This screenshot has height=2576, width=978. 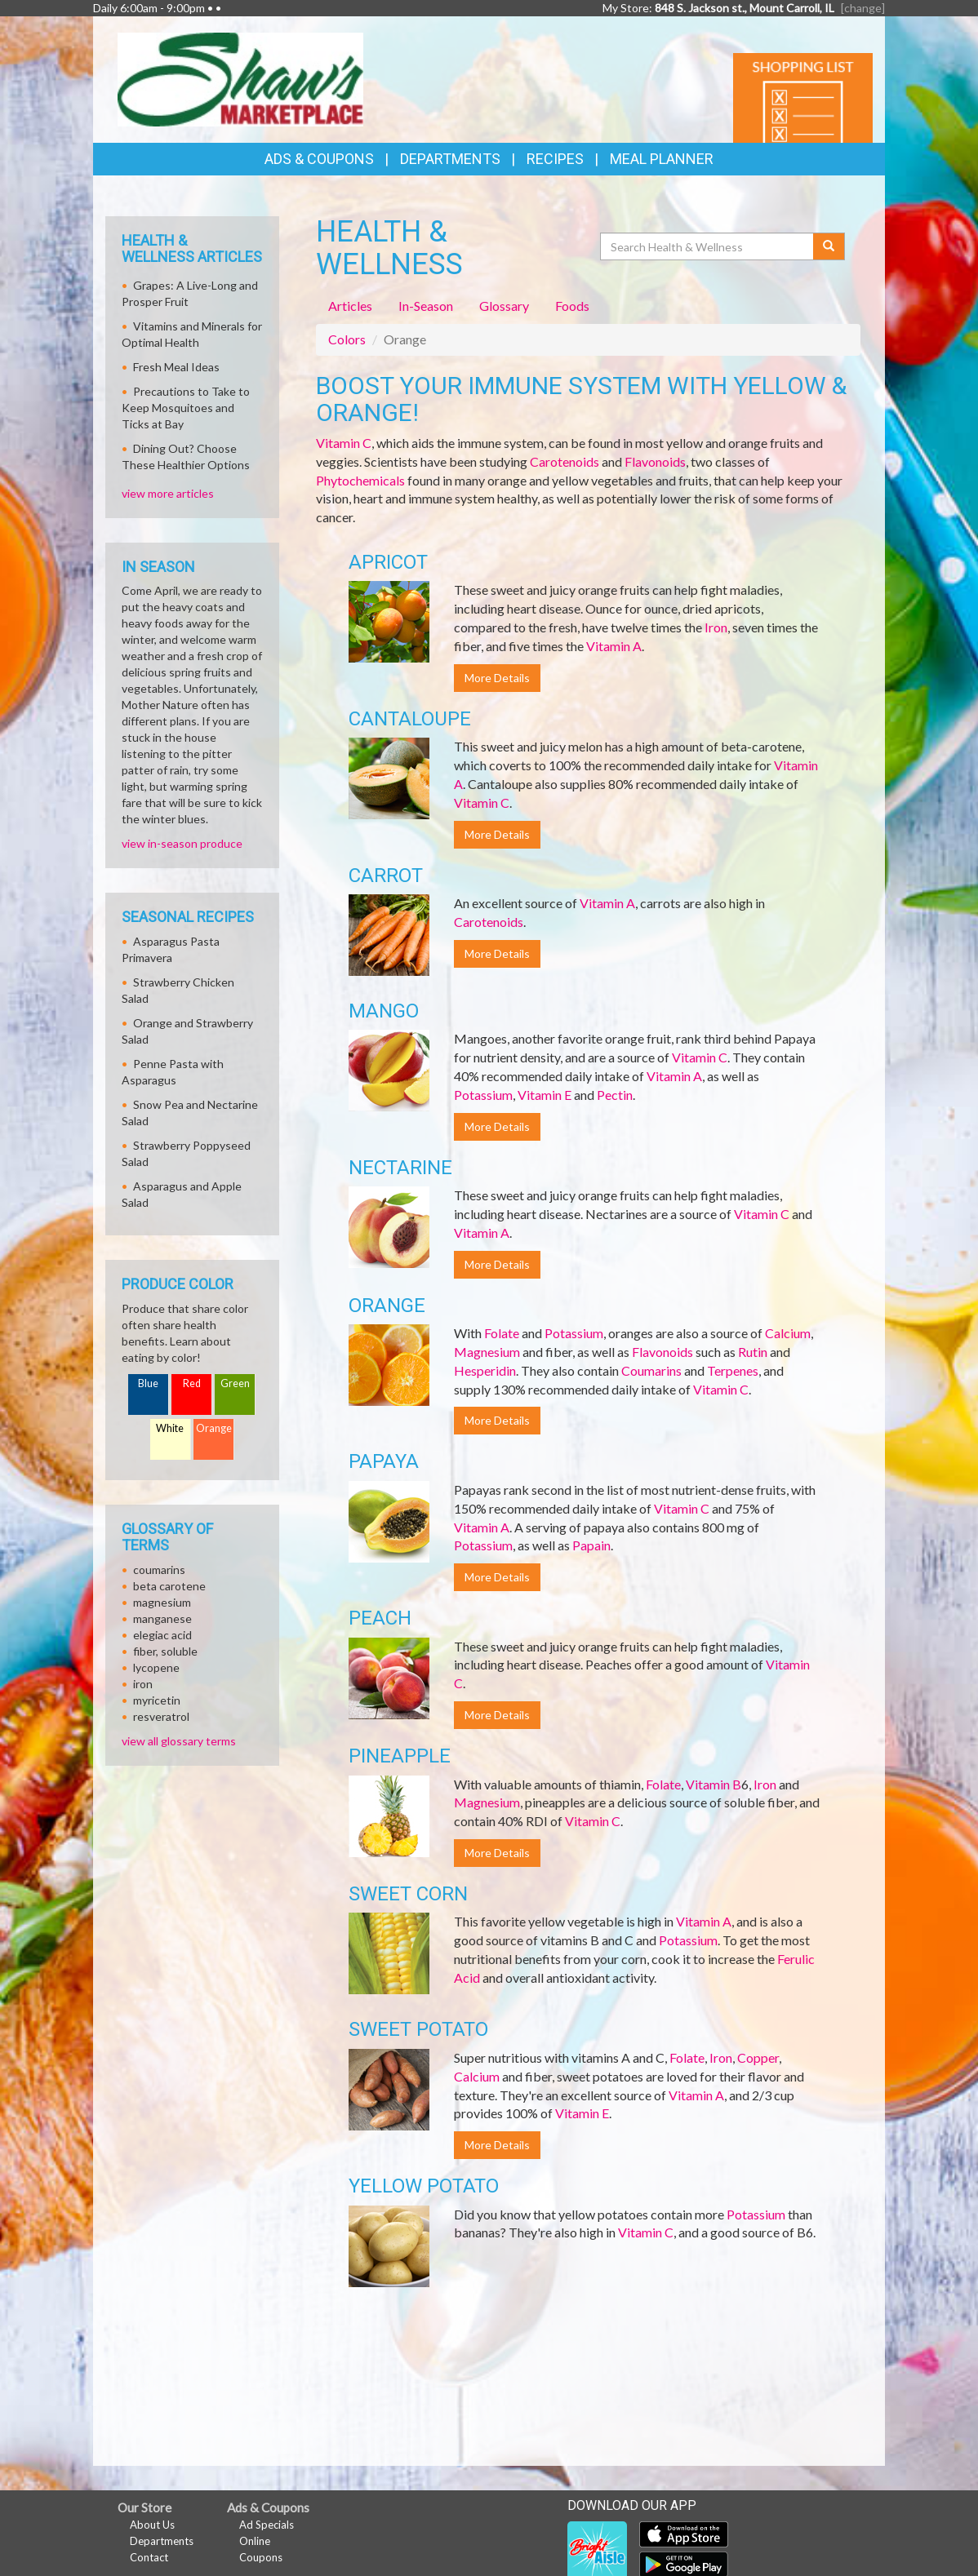 What do you see at coordinates (487, 1351) in the screenshot?
I see `Magnesium` at bounding box center [487, 1351].